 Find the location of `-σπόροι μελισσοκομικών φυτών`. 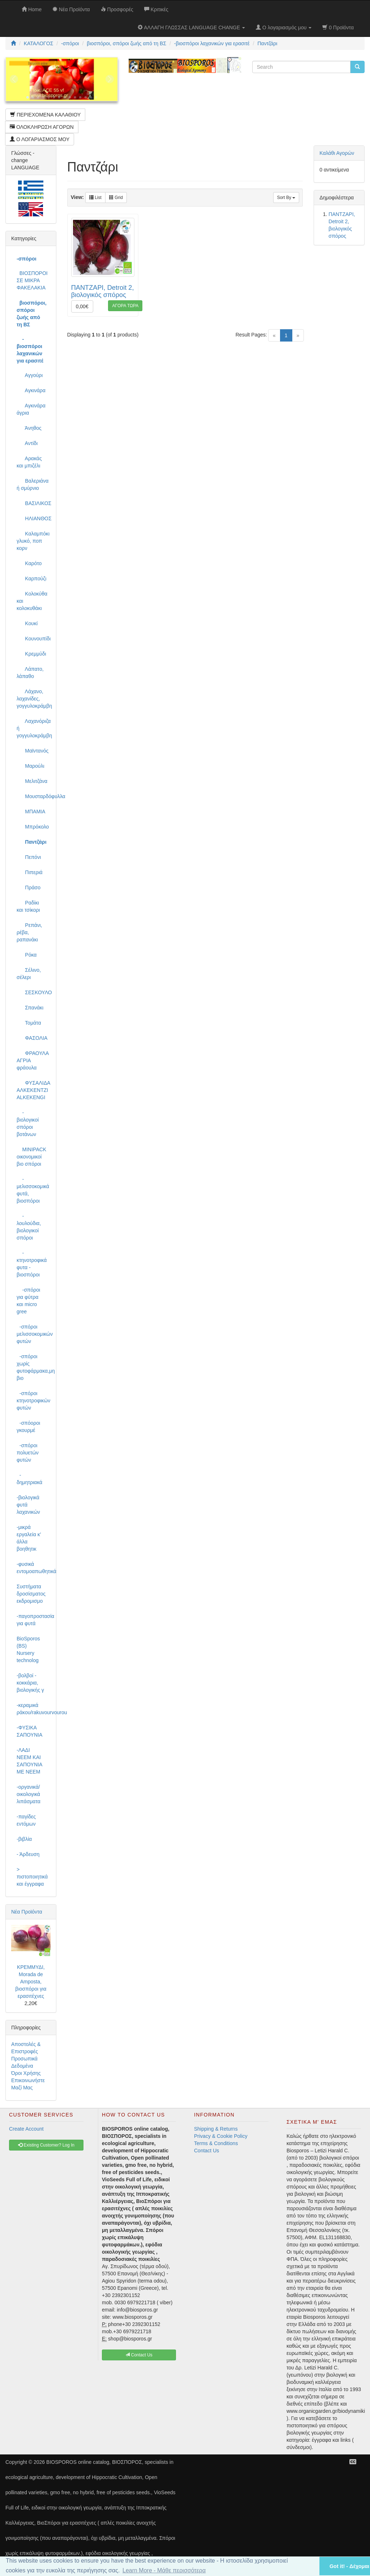

-σπόροι μελισσοκομικών φυτών is located at coordinates (34, 1334).